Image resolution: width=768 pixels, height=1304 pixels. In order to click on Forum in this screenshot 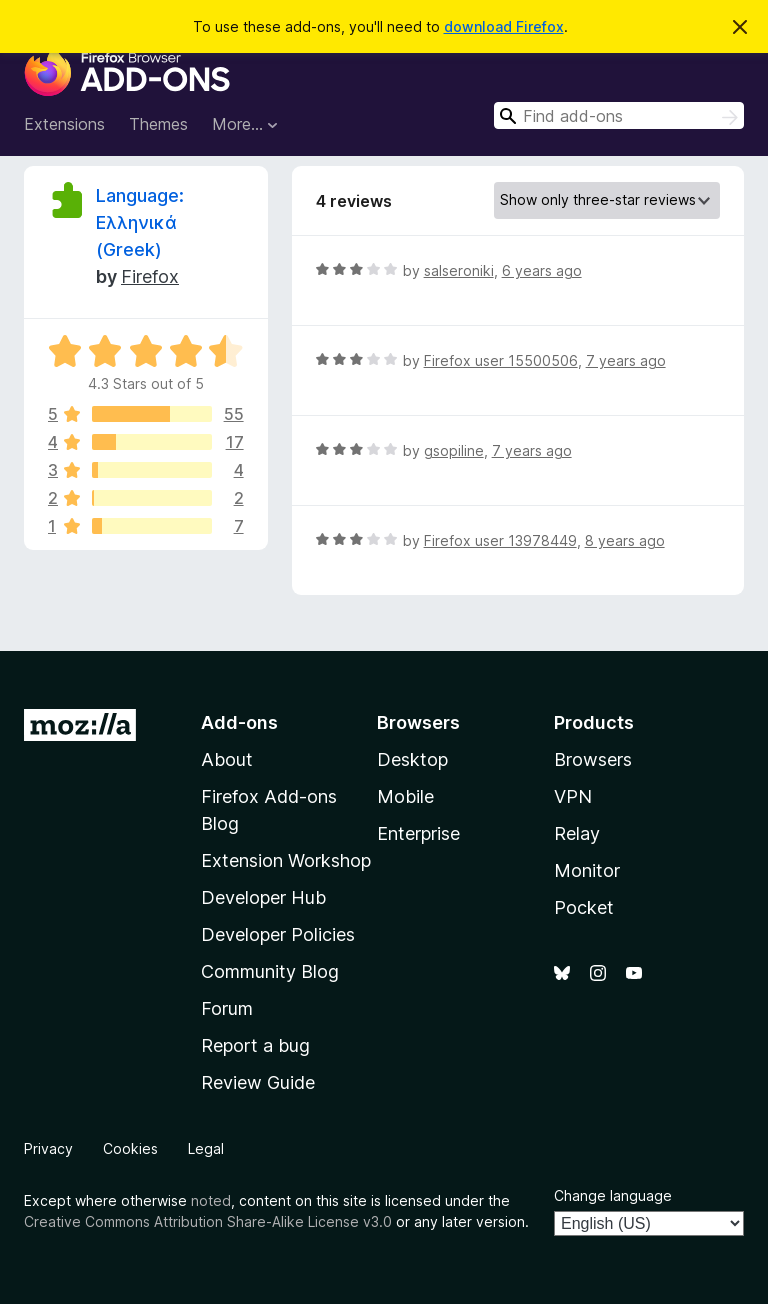, I will do `click(227, 1008)`.